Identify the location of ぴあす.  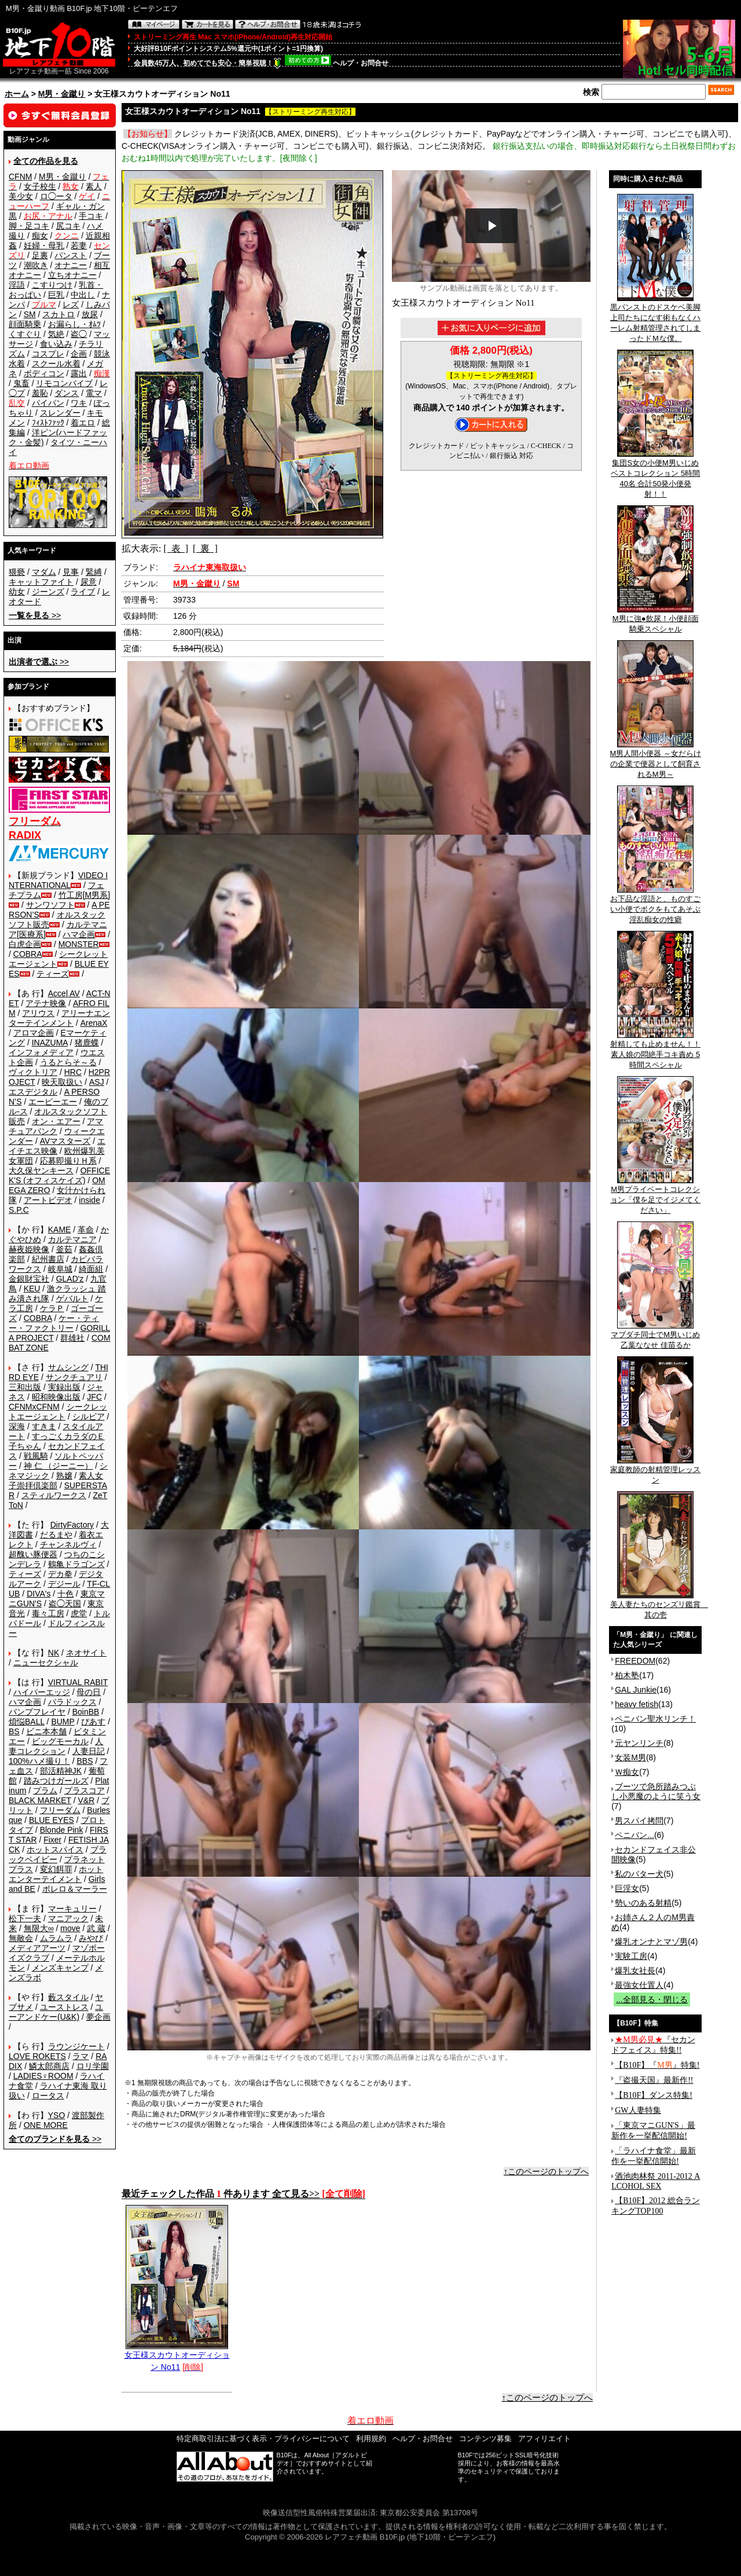
(93, 1721).